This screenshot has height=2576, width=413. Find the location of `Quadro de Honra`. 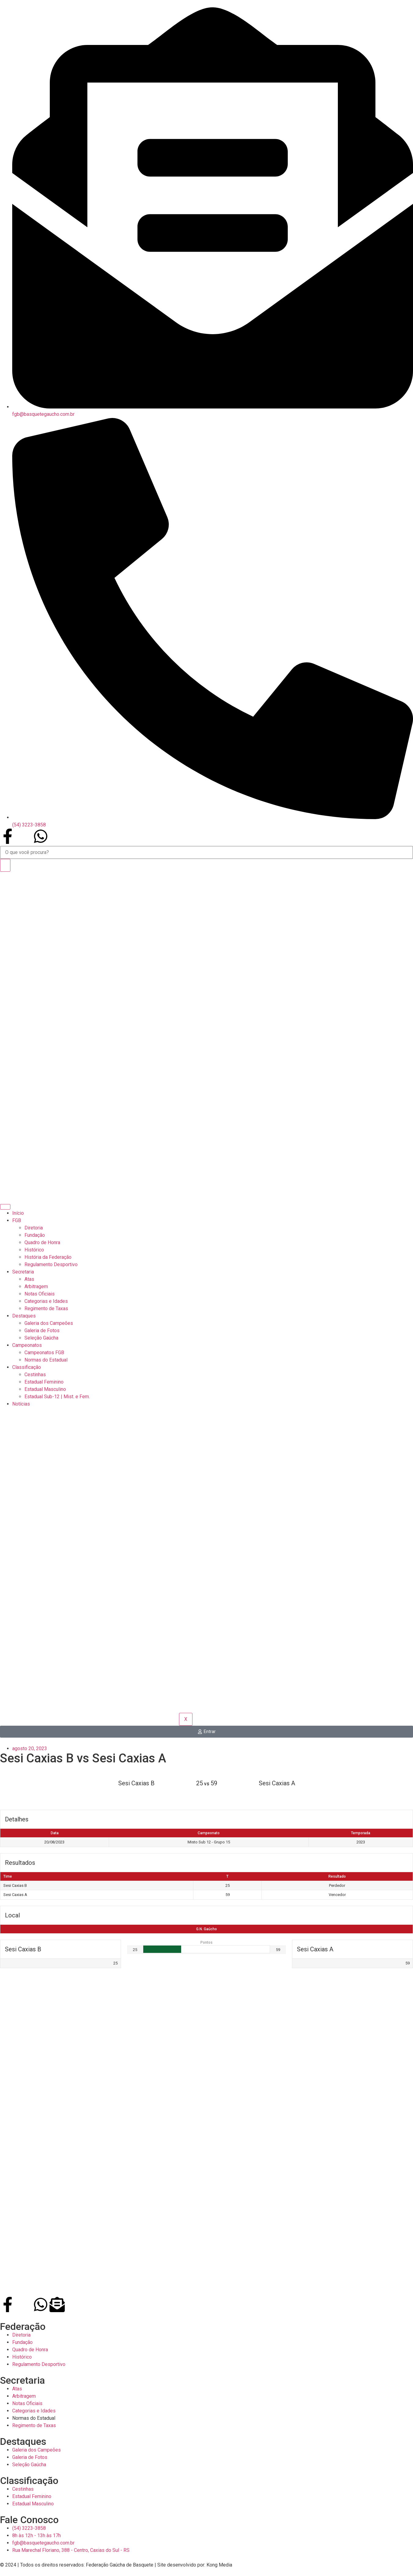

Quadro de Honra is located at coordinates (42, 1242).